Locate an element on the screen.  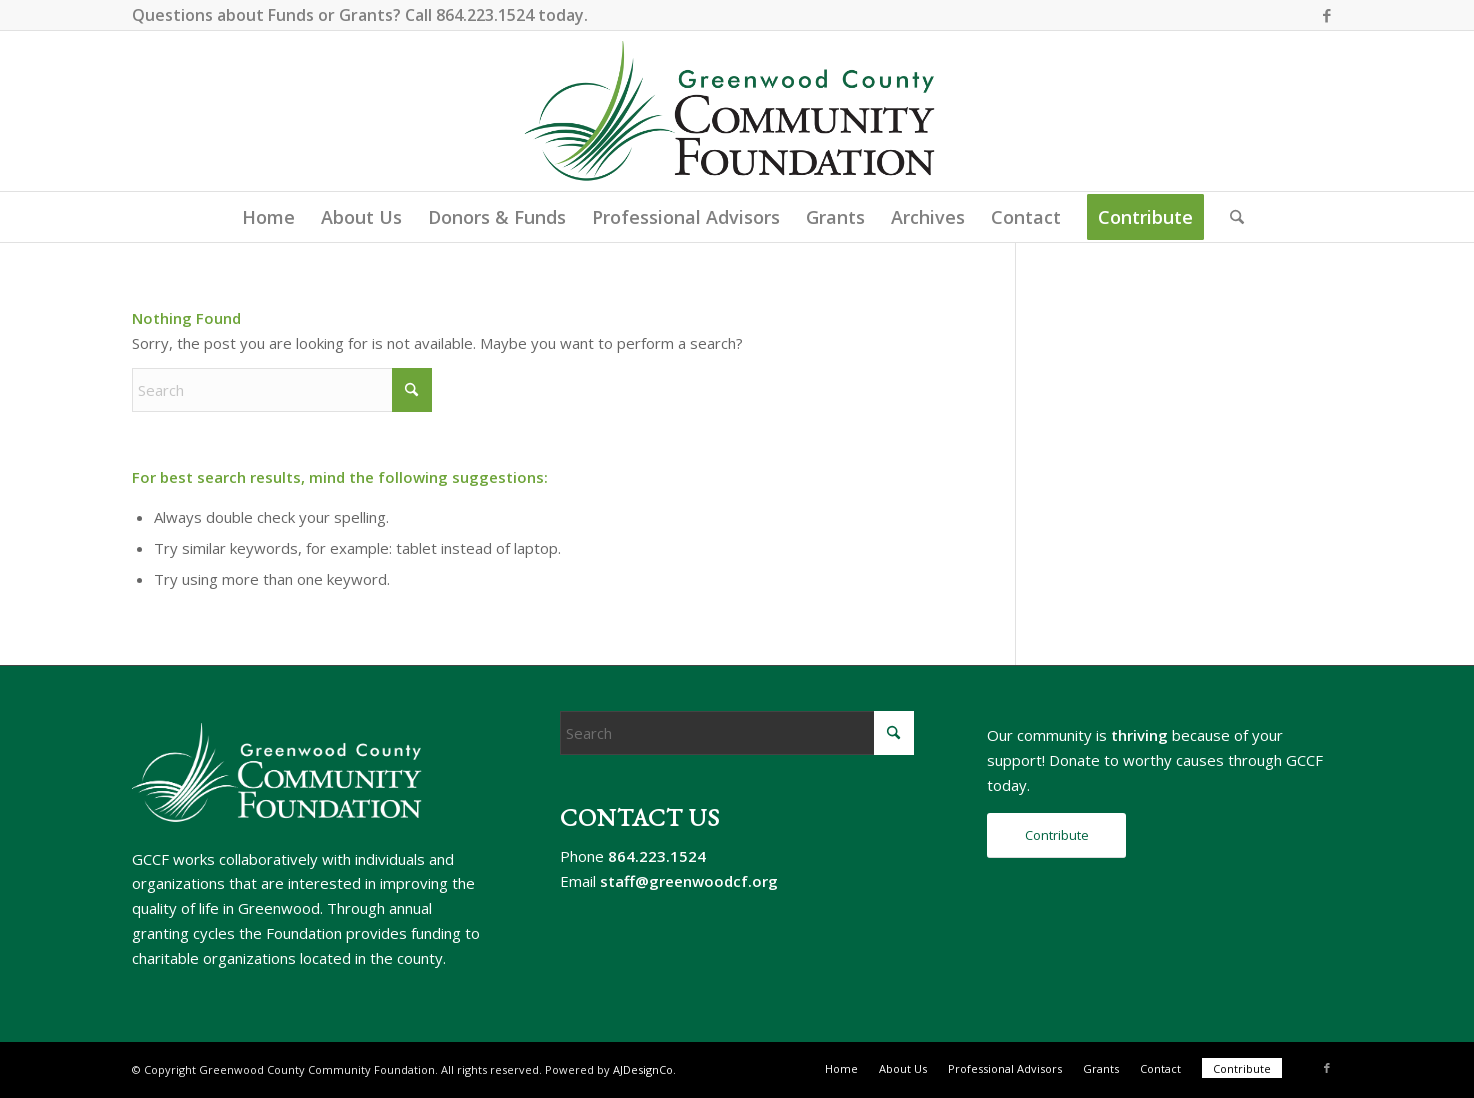
Grants is located at coordinates (366, 15).